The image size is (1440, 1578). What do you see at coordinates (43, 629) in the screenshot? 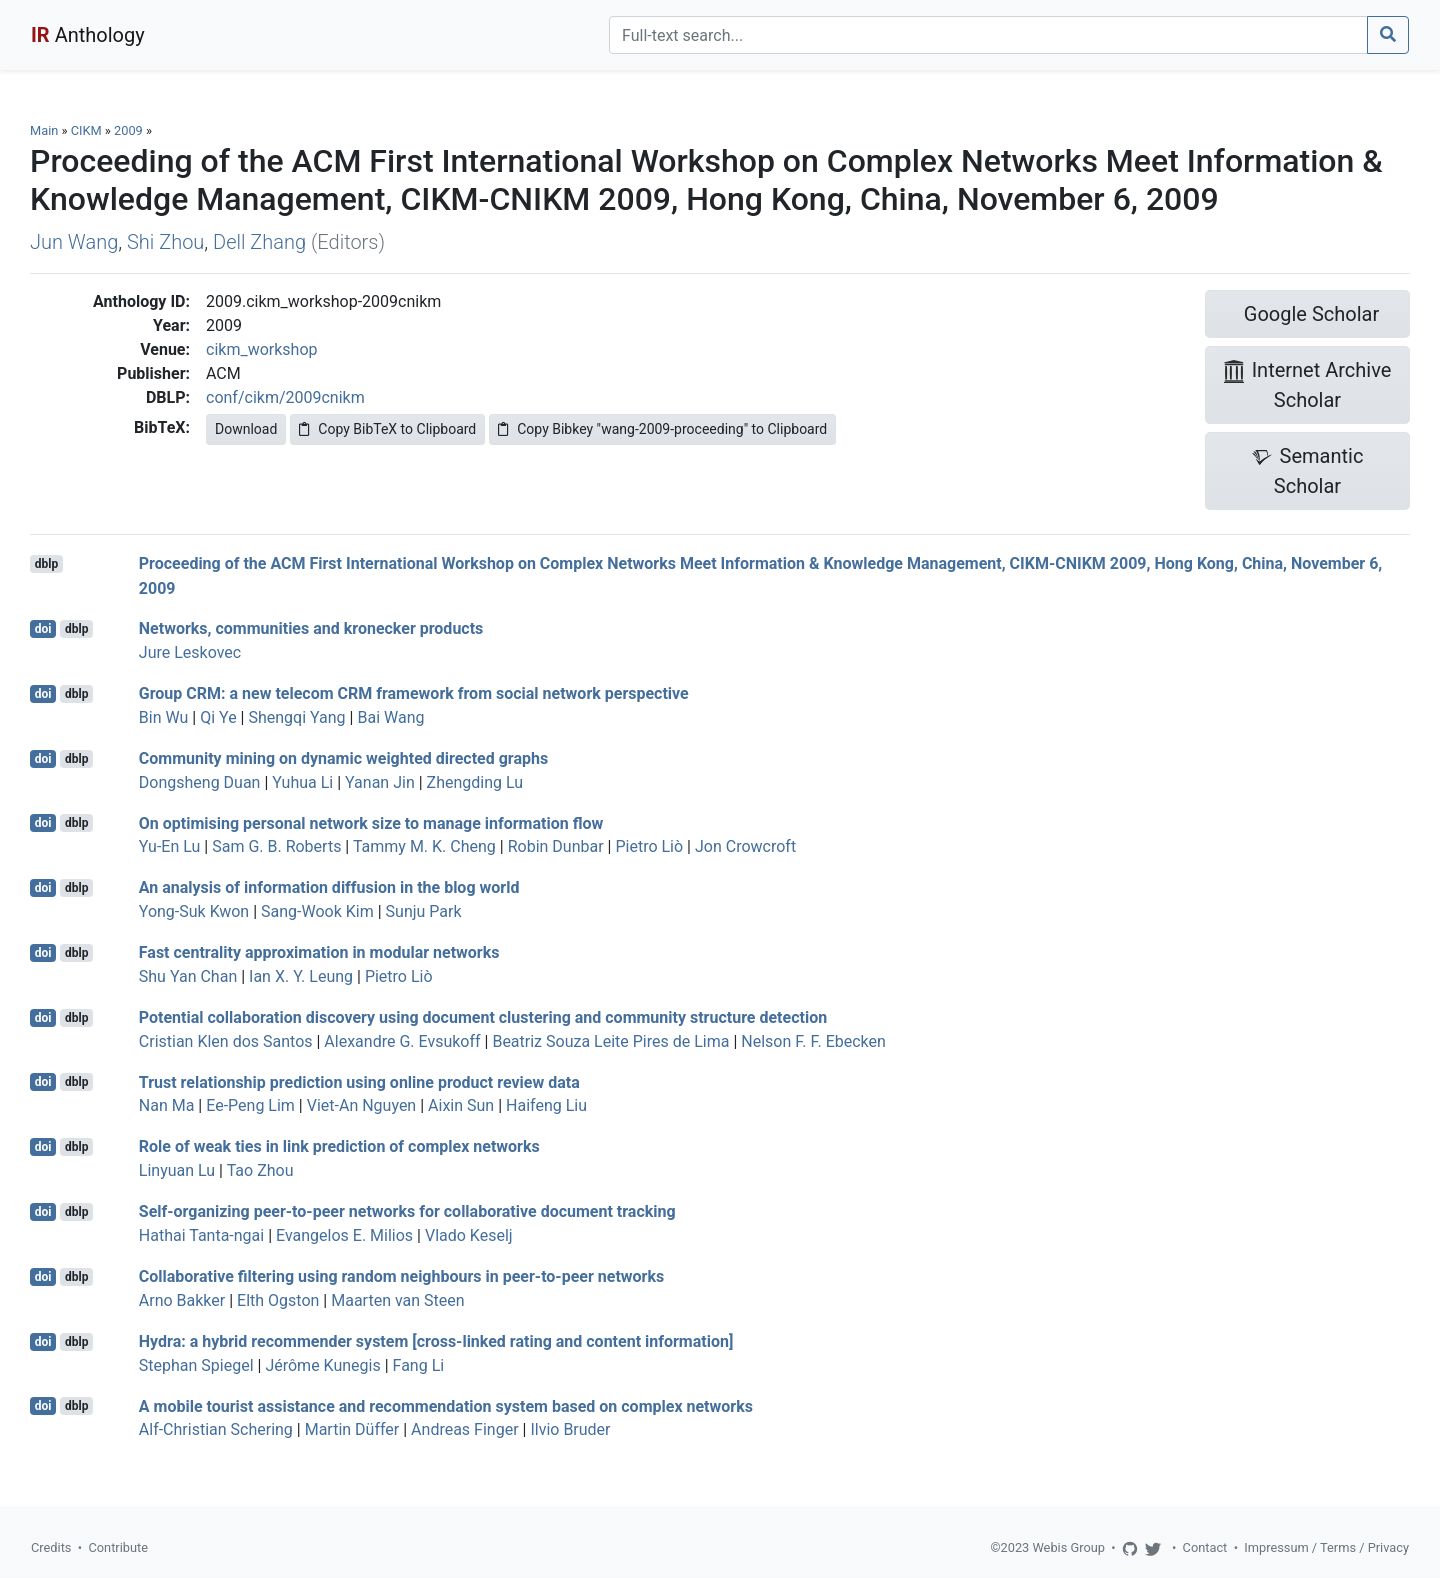
I see `doi` at bounding box center [43, 629].